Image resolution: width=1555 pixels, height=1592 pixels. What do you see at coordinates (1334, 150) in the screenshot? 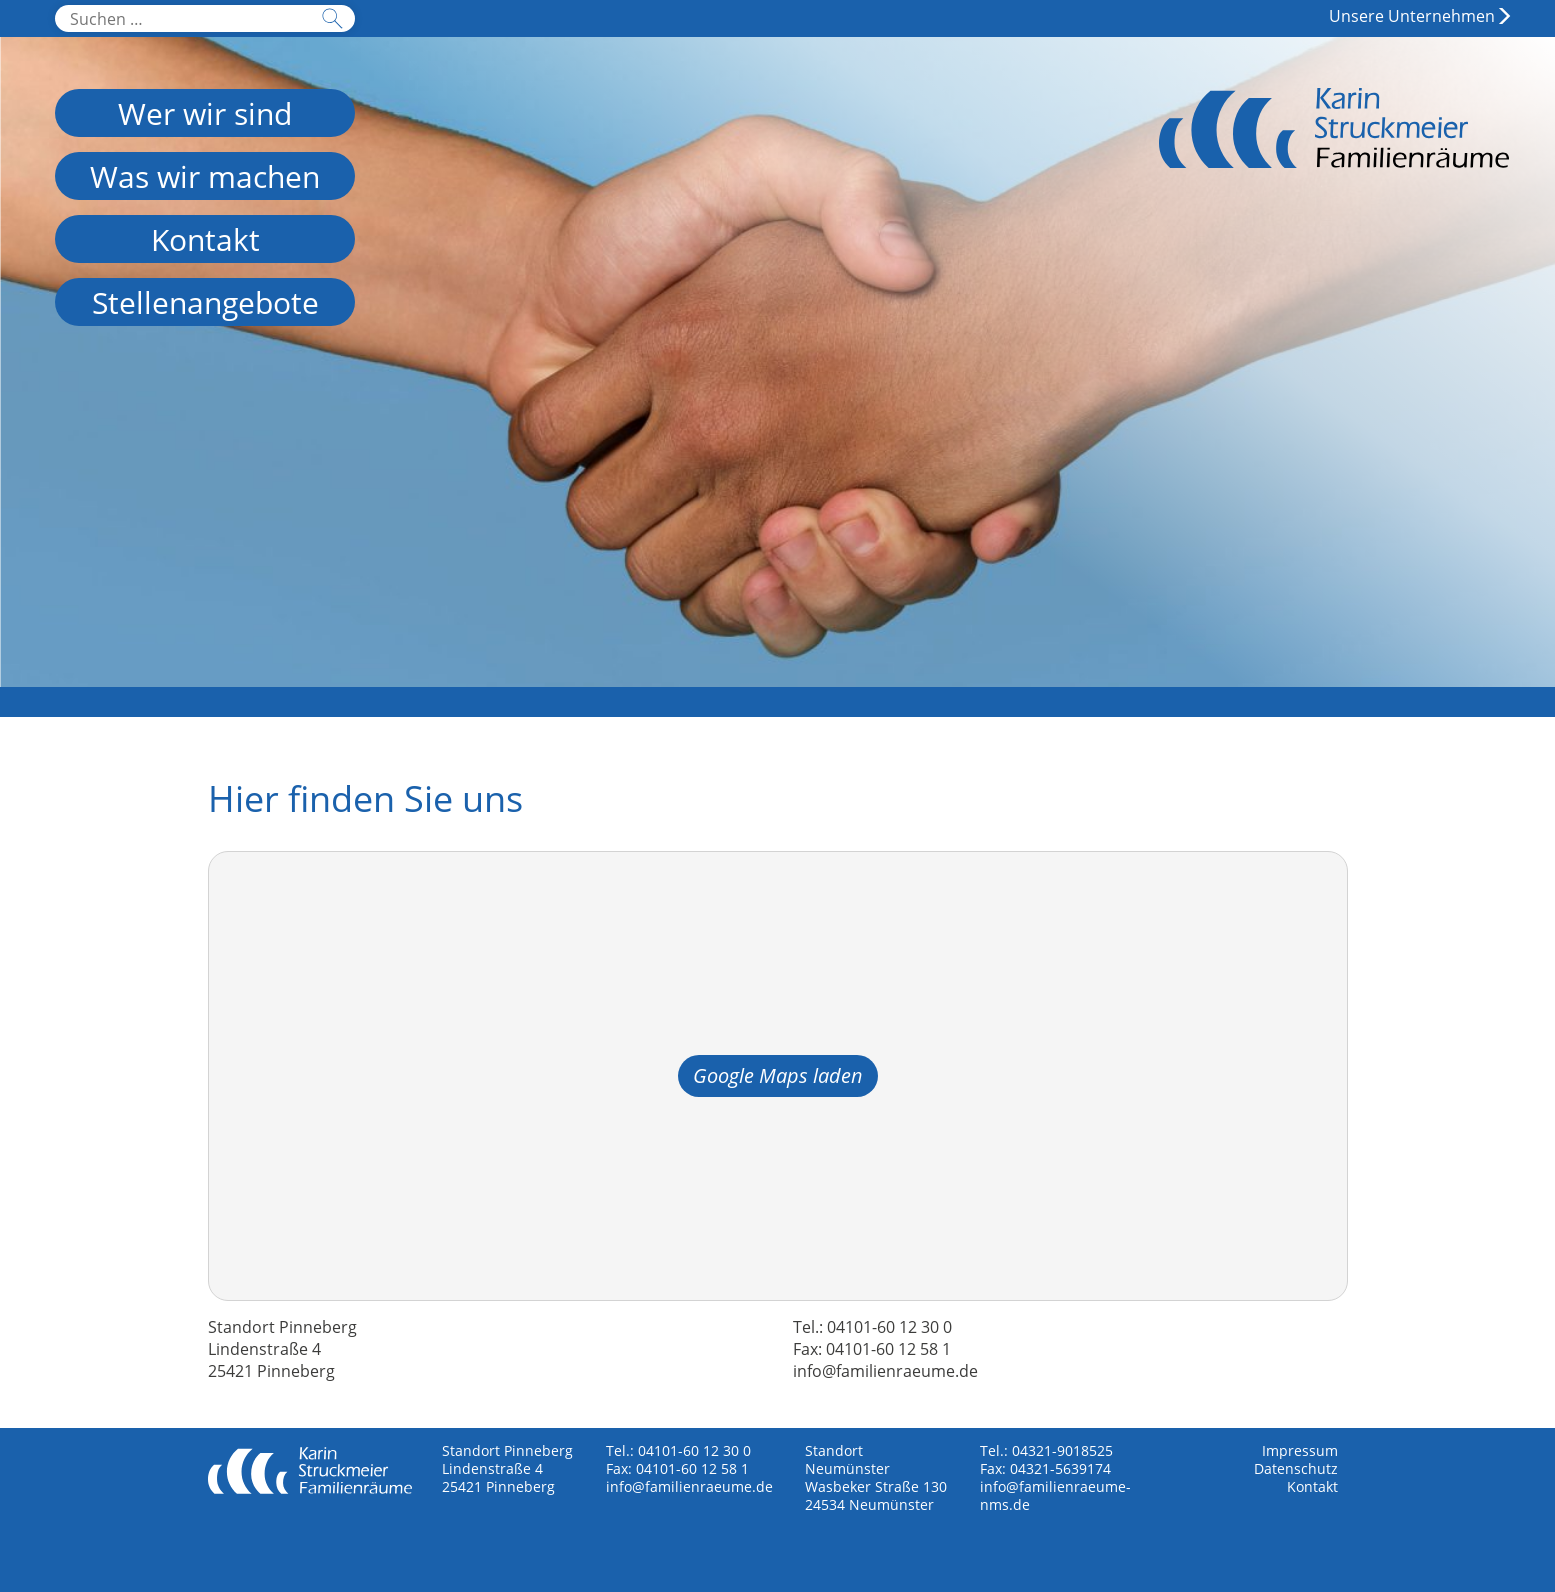
I see `Familienräume Neumünster` at bounding box center [1334, 150].